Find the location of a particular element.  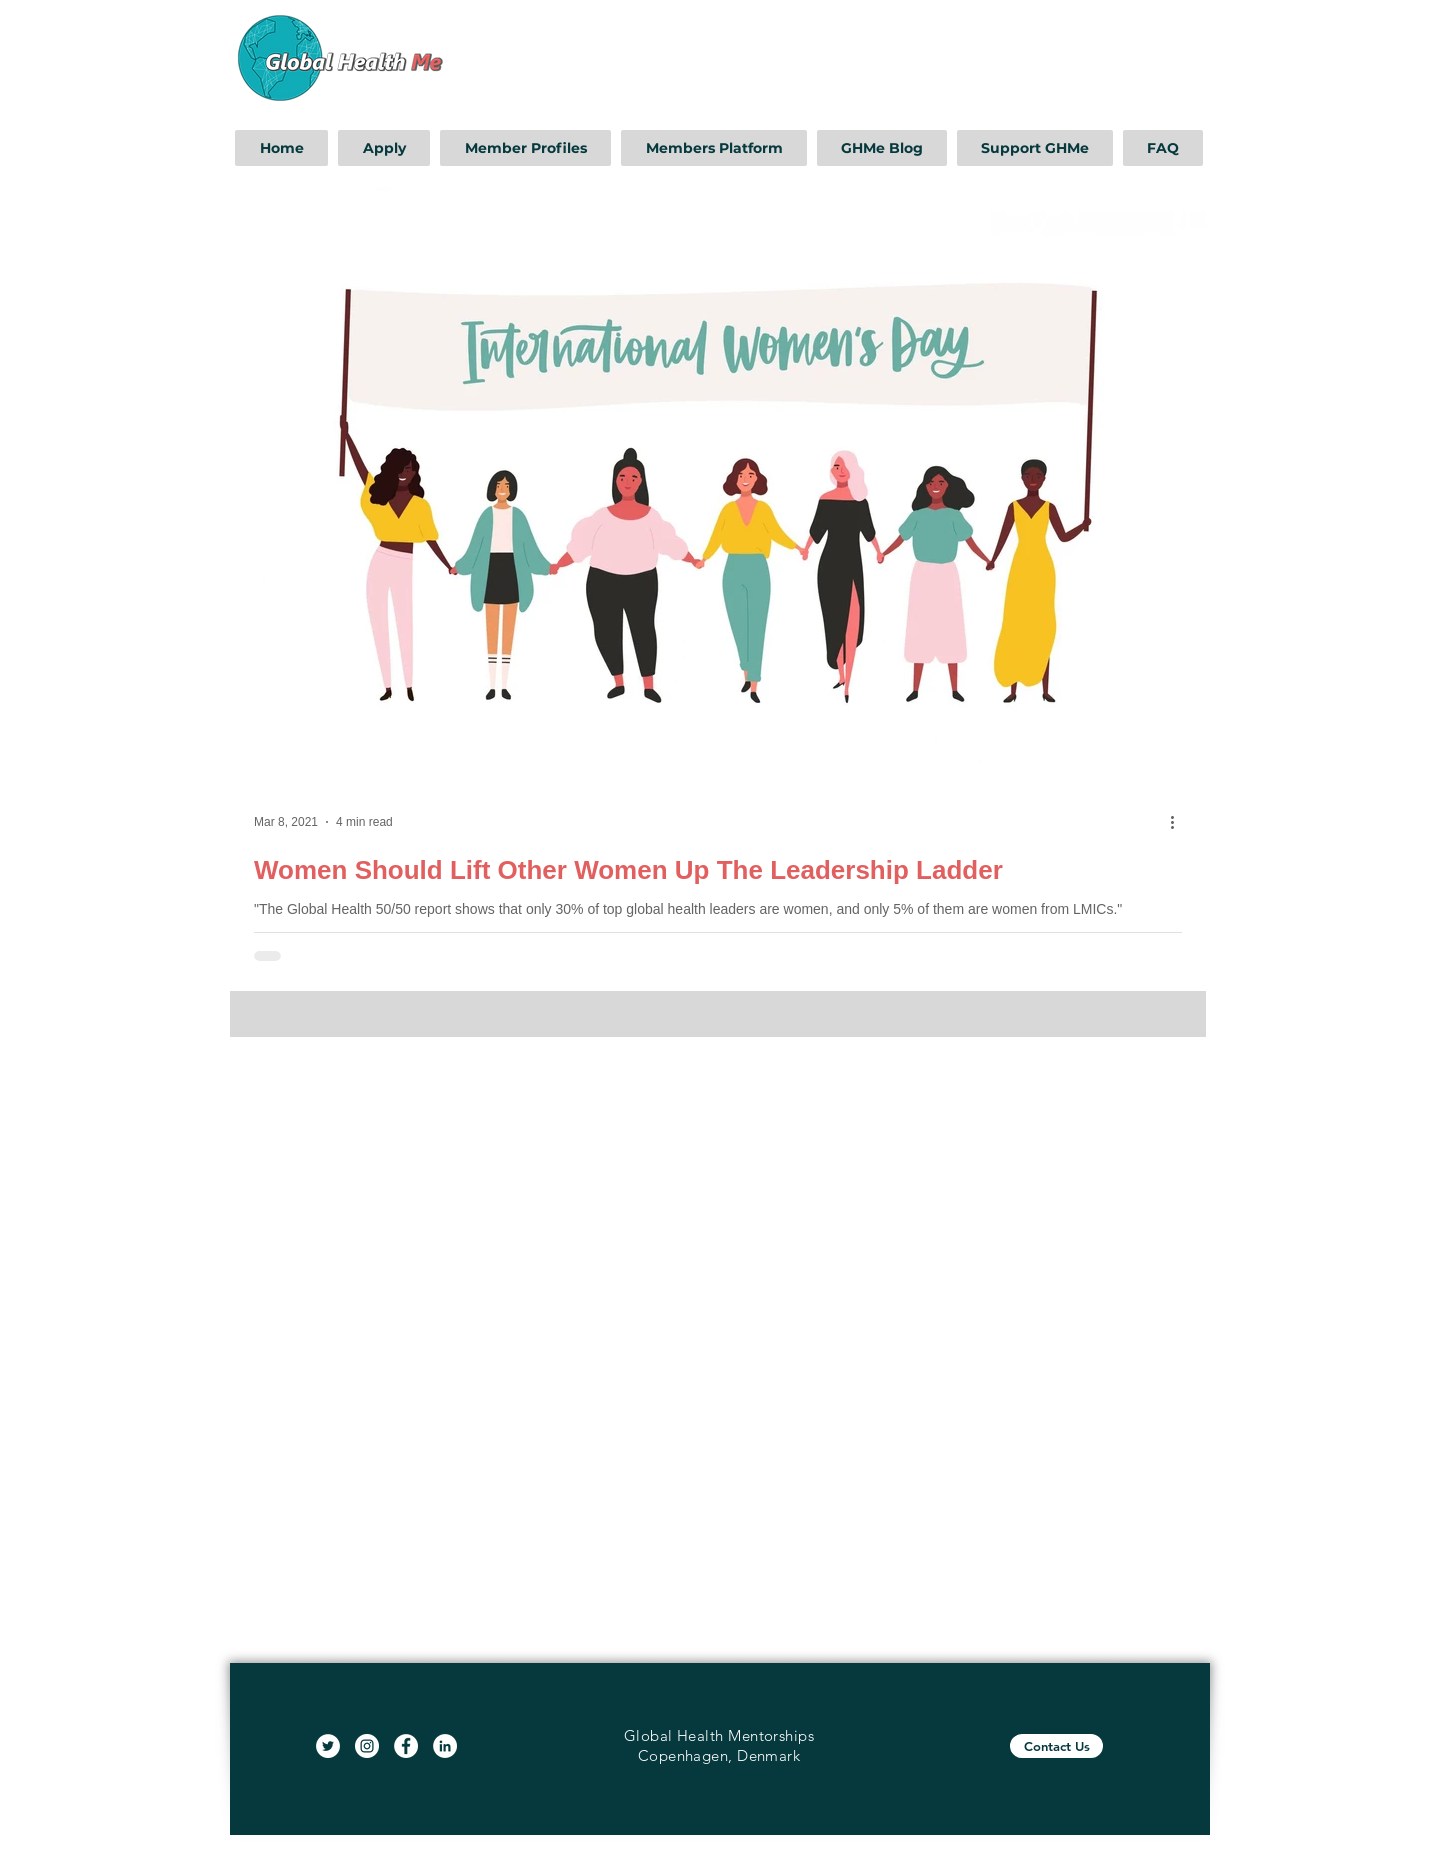

[button] is located at coordinates (384, 148).